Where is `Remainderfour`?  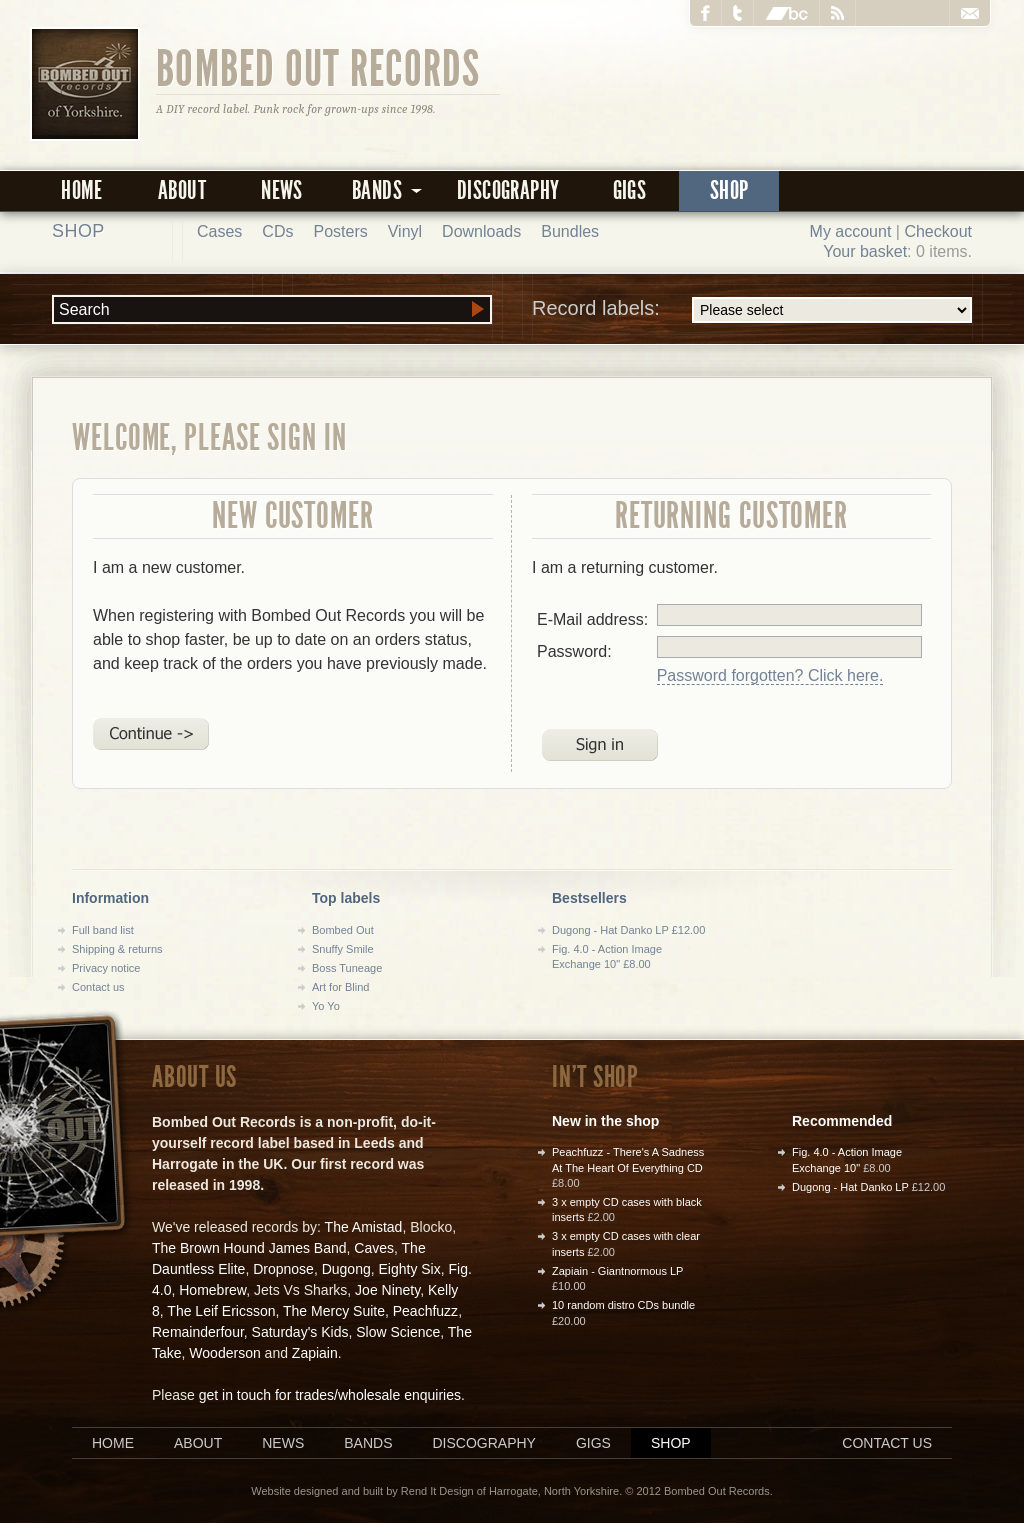
Remainderfour is located at coordinates (198, 1332).